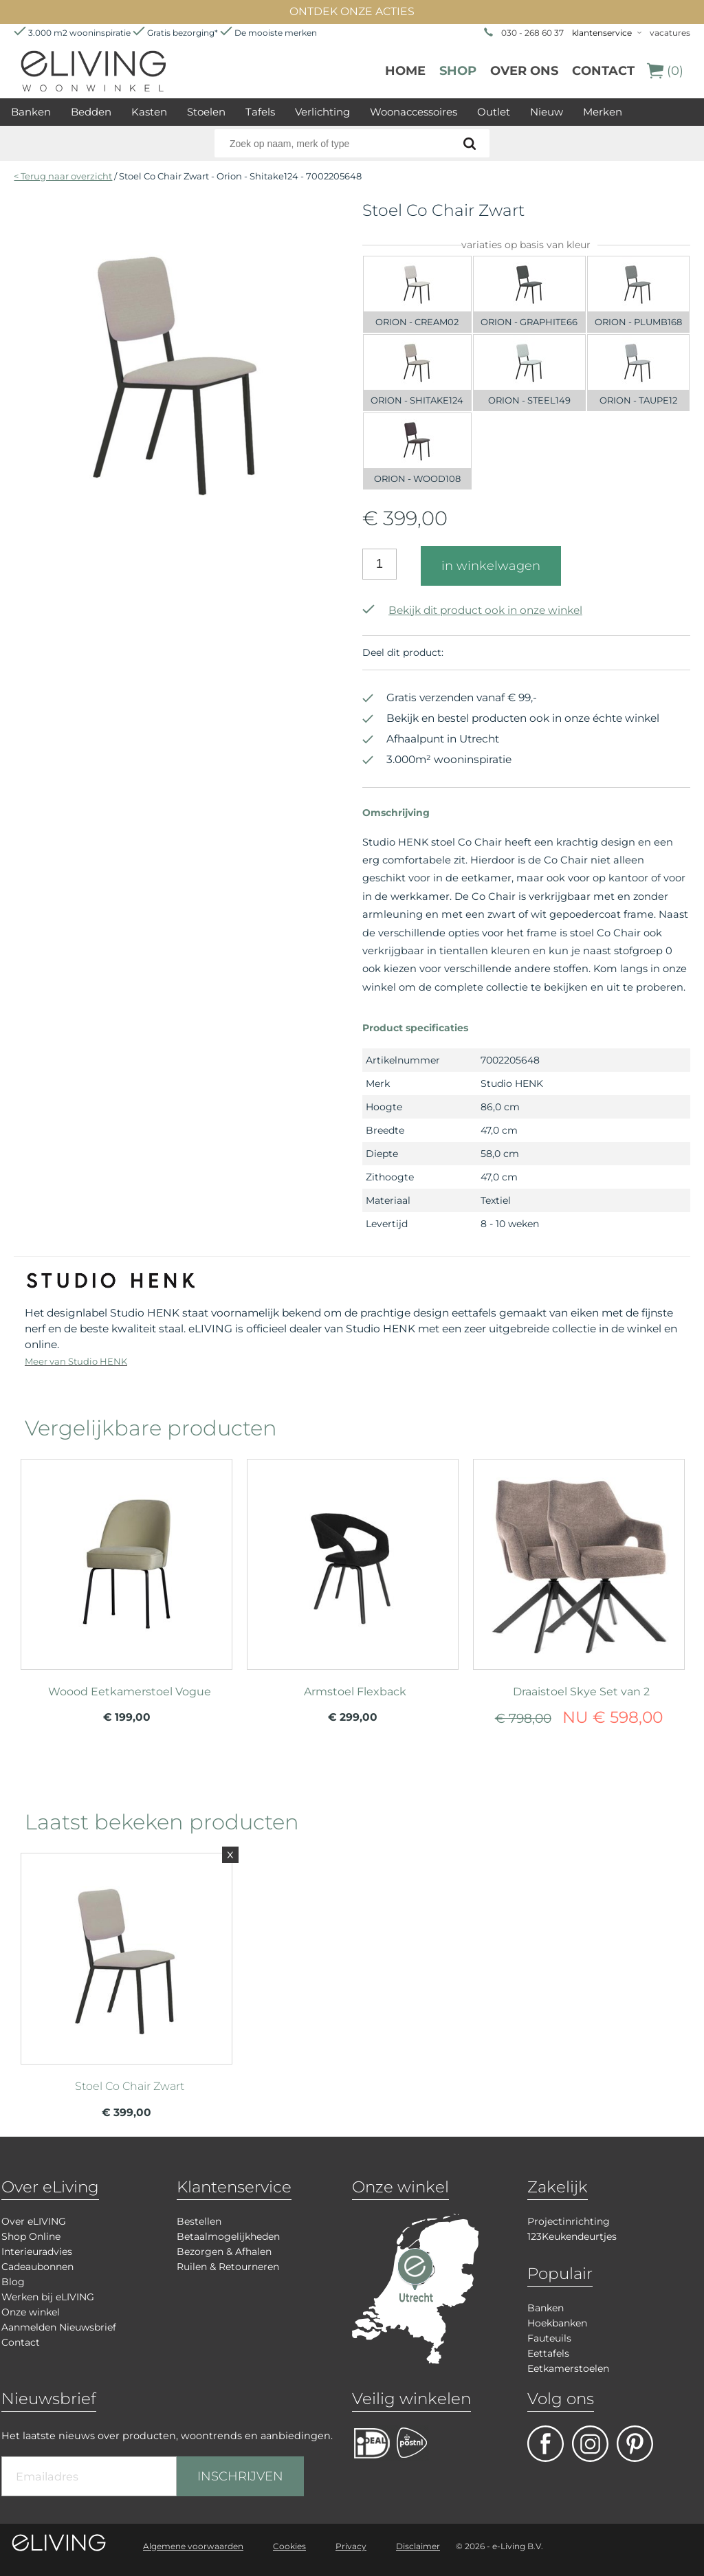  Describe the element at coordinates (413, 111) in the screenshot. I see `Woonaccessoires` at that location.